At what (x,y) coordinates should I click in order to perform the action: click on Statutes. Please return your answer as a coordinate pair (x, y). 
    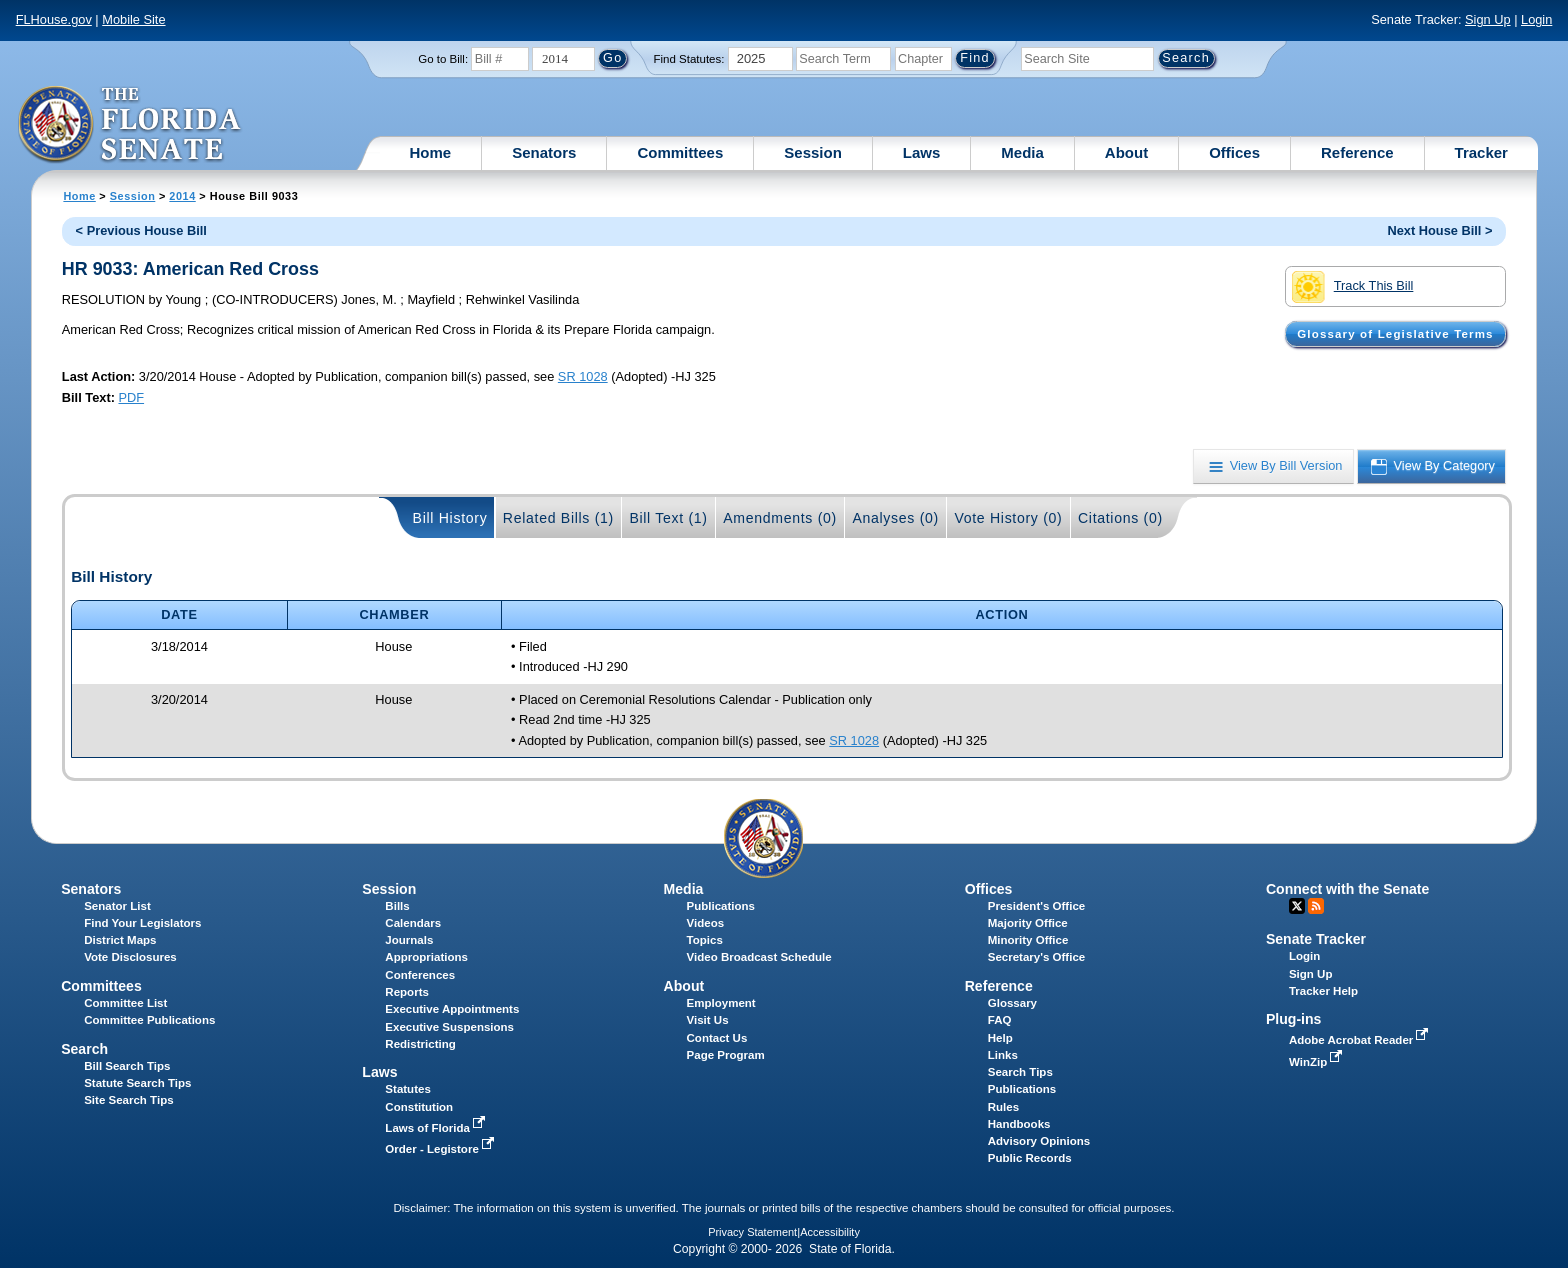
    Looking at the image, I should click on (407, 1089).